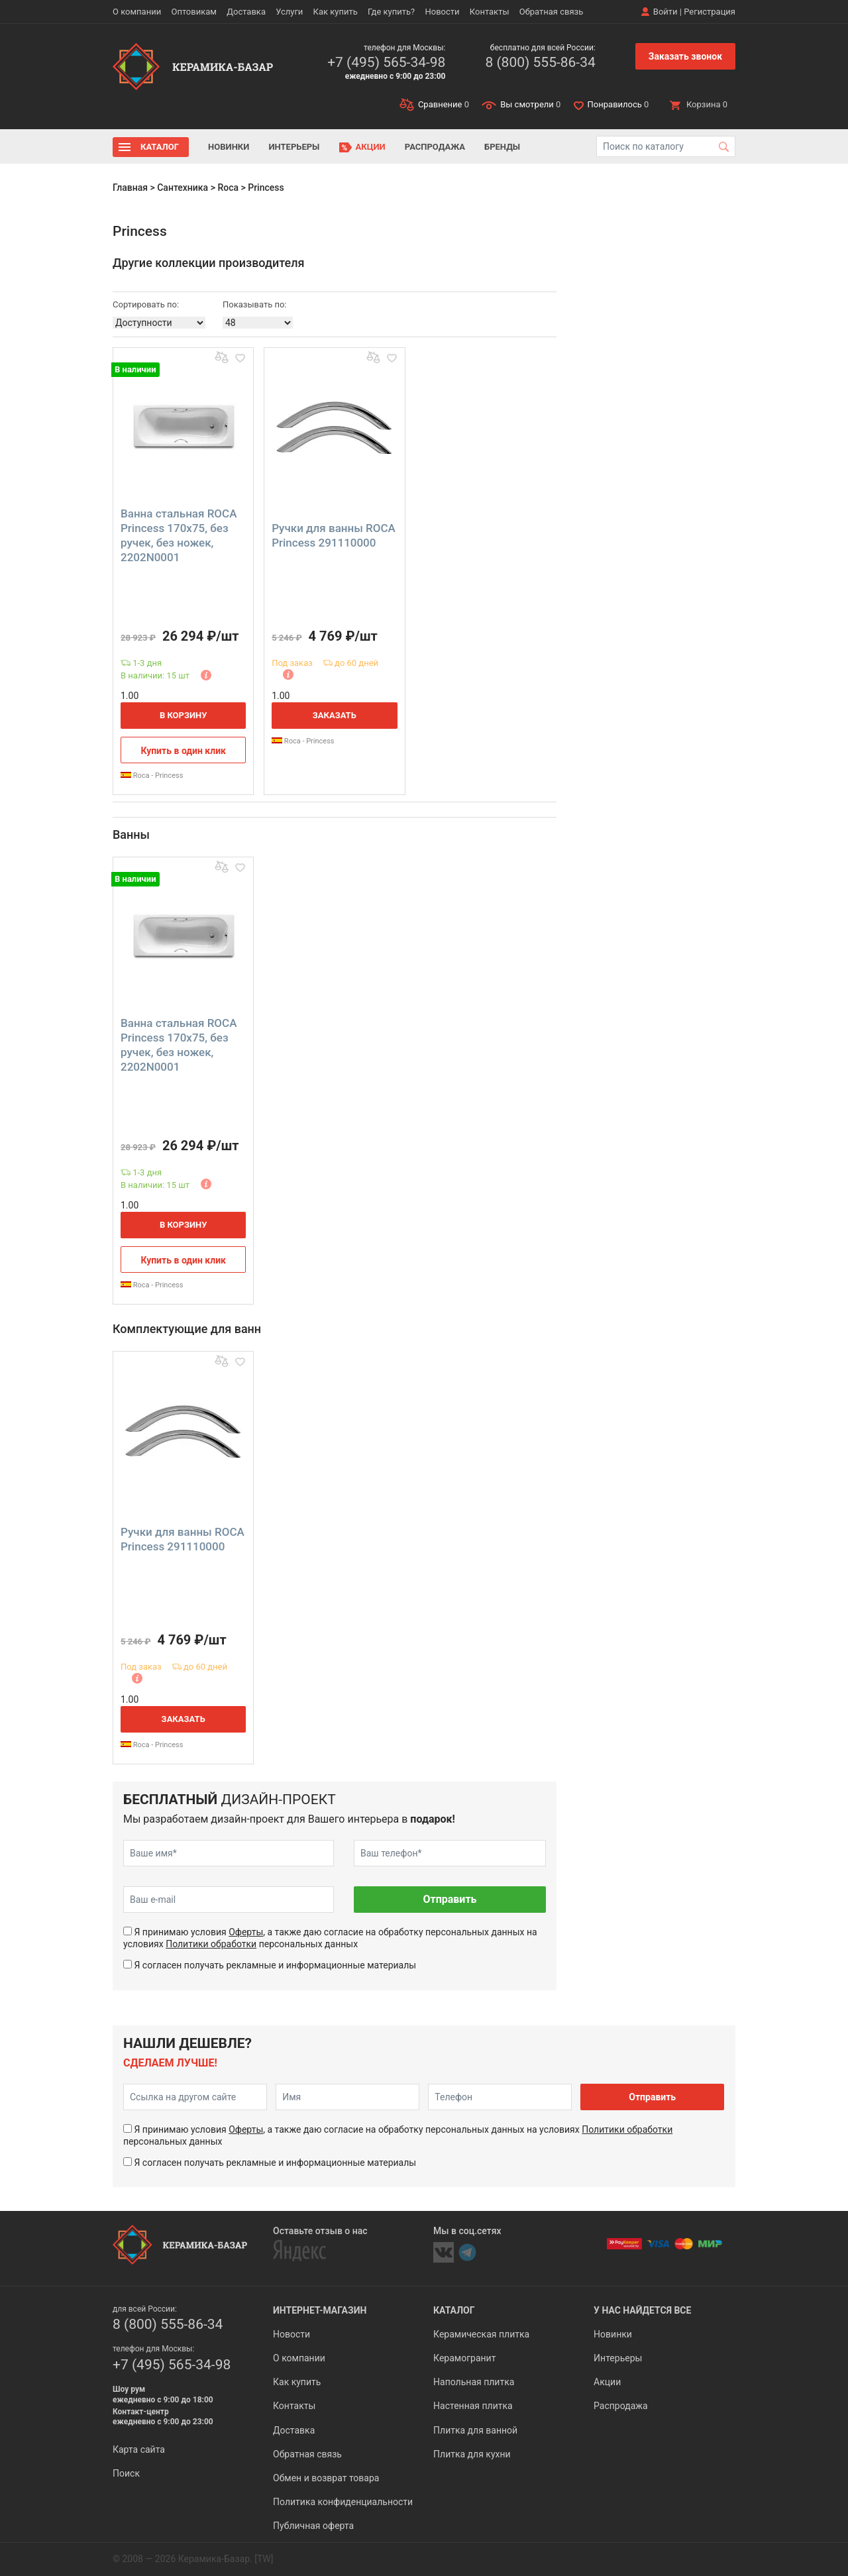  Describe the element at coordinates (665, 12) in the screenshot. I see `Войти` at that location.